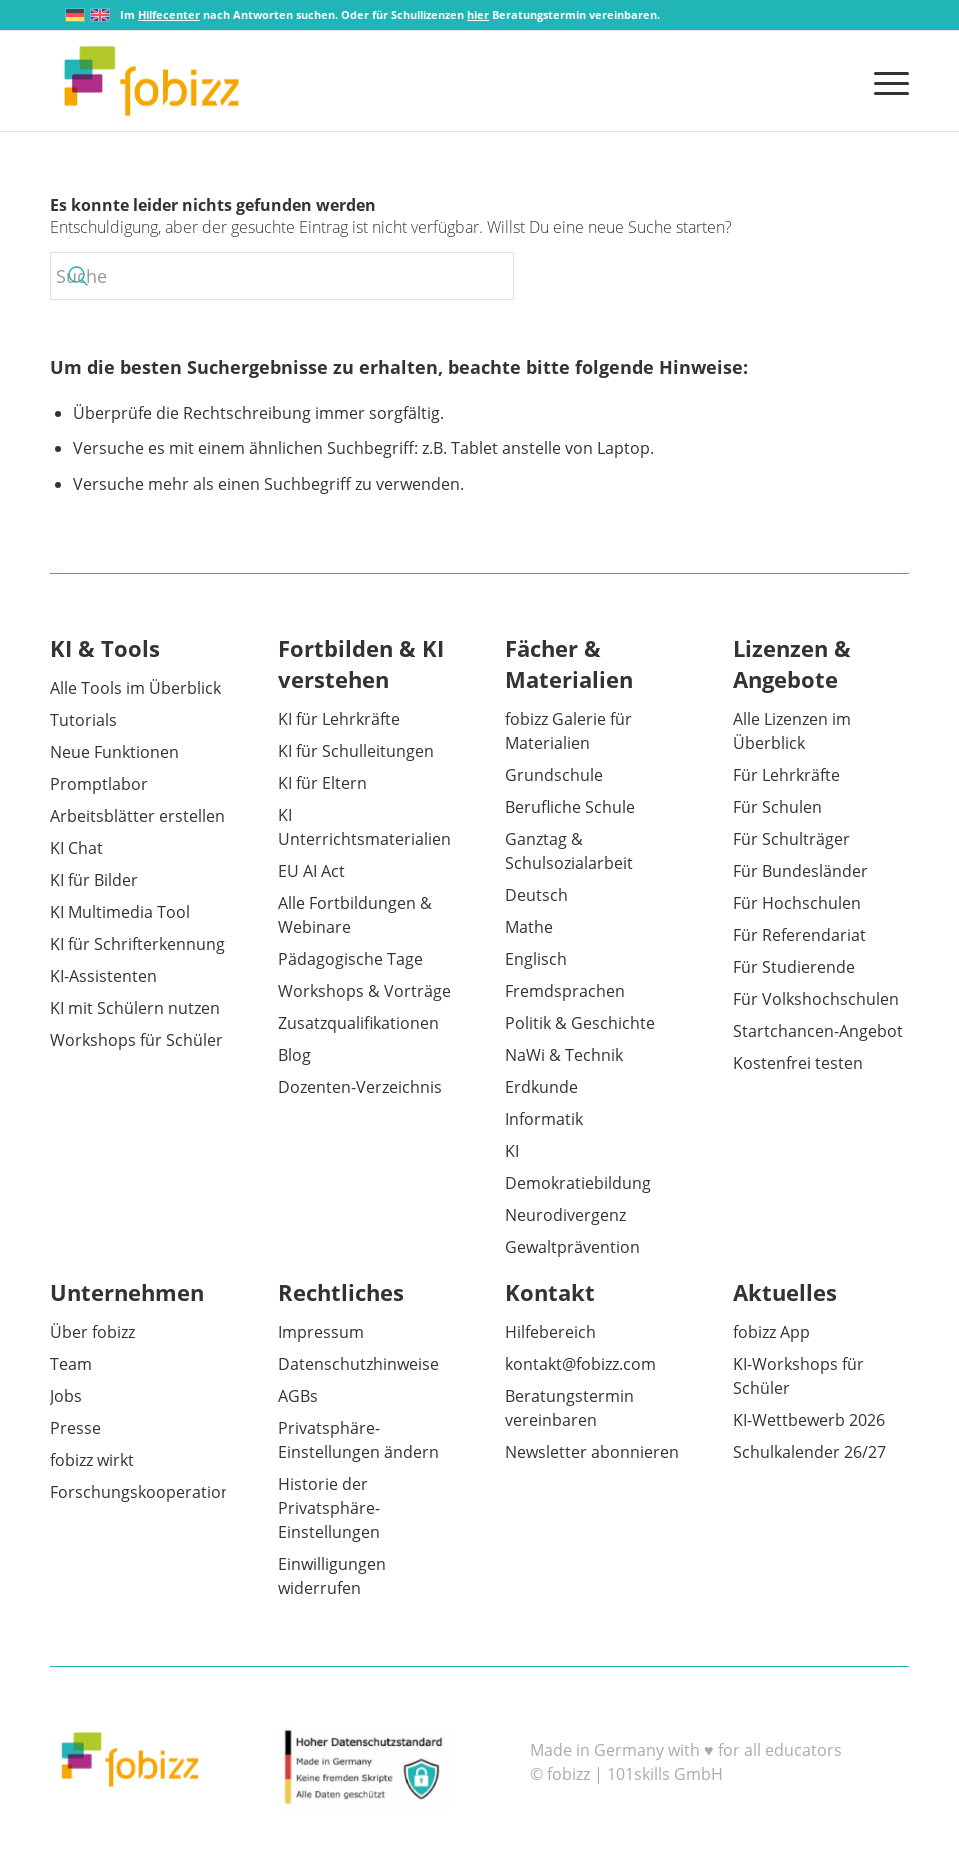 Image resolution: width=959 pixels, height=1868 pixels. I want to click on Pädagogische Tage, so click(350, 959).